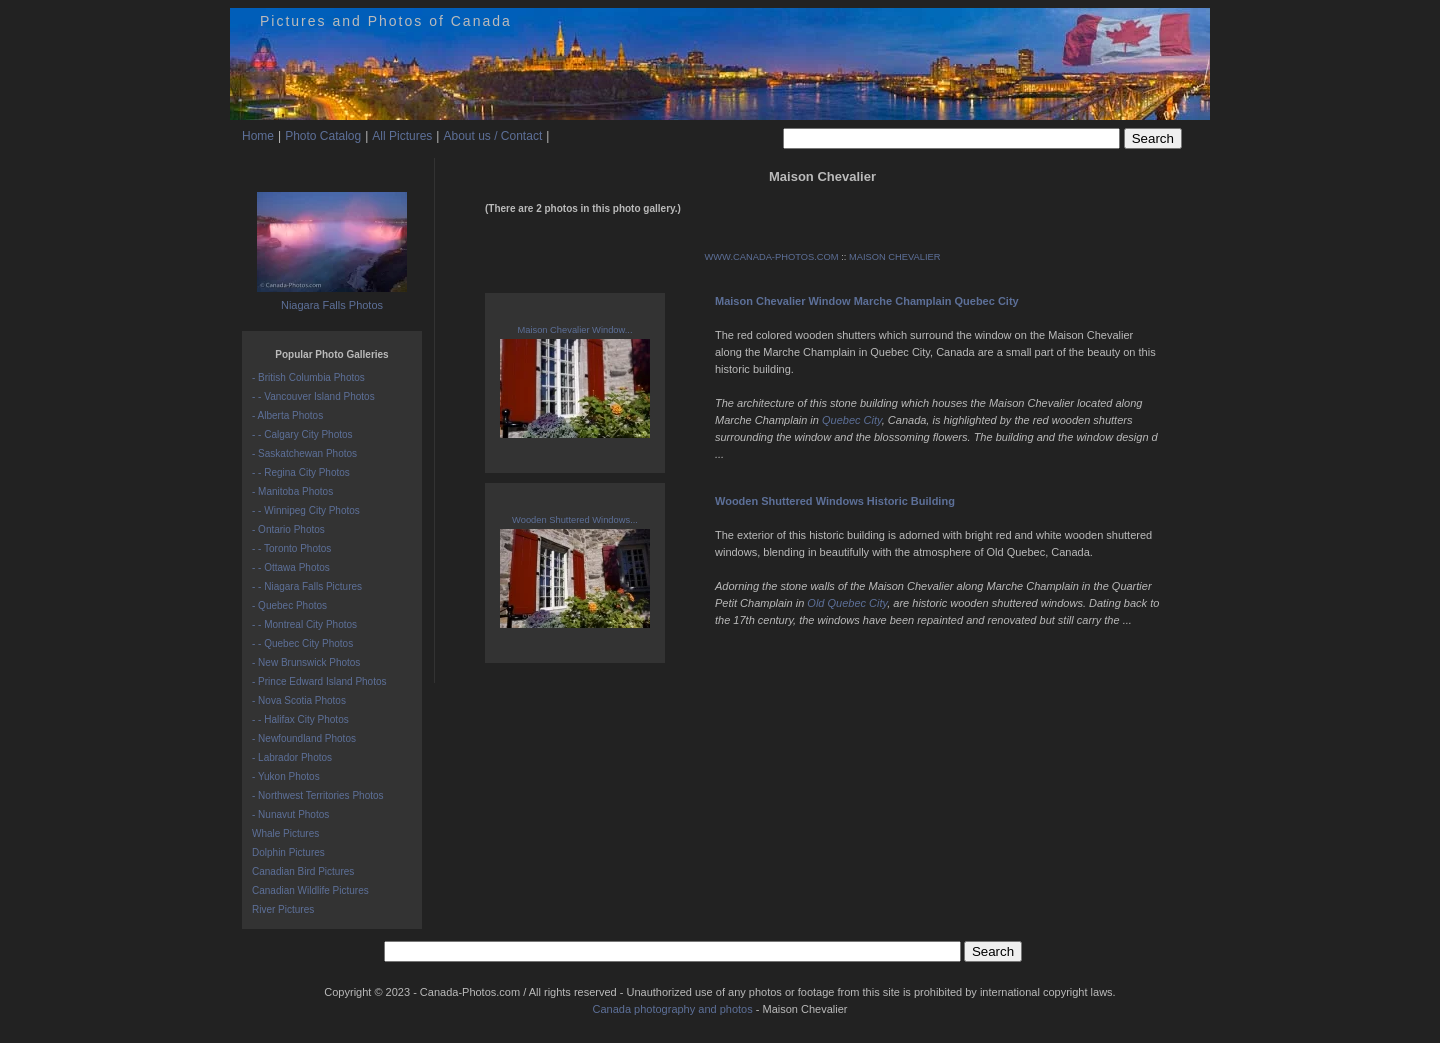  What do you see at coordinates (288, 852) in the screenshot?
I see `Dolphin Pictures` at bounding box center [288, 852].